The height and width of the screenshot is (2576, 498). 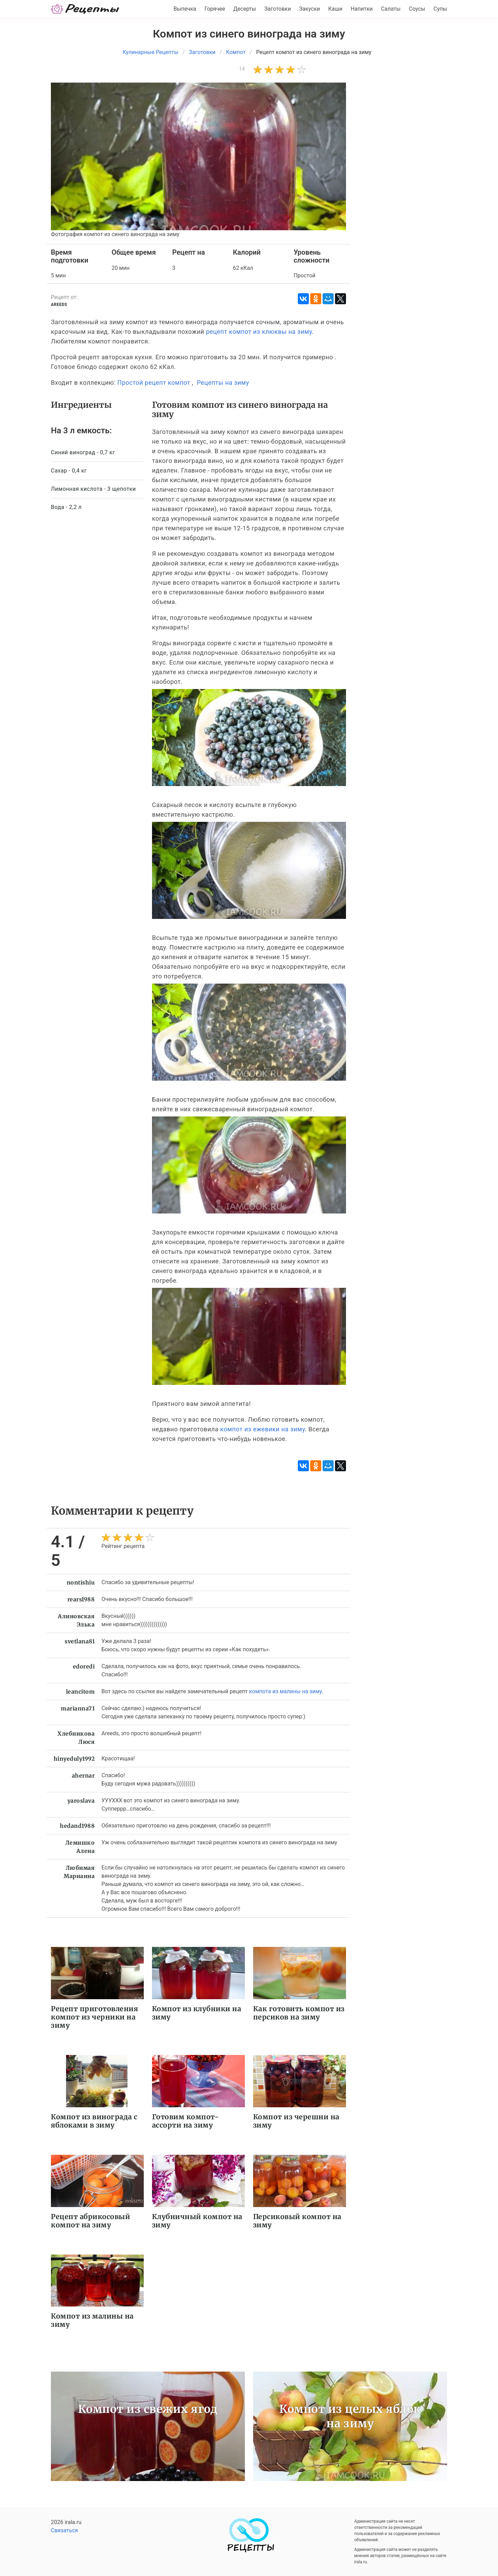 What do you see at coordinates (335, 9) in the screenshot?
I see `Каши` at bounding box center [335, 9].